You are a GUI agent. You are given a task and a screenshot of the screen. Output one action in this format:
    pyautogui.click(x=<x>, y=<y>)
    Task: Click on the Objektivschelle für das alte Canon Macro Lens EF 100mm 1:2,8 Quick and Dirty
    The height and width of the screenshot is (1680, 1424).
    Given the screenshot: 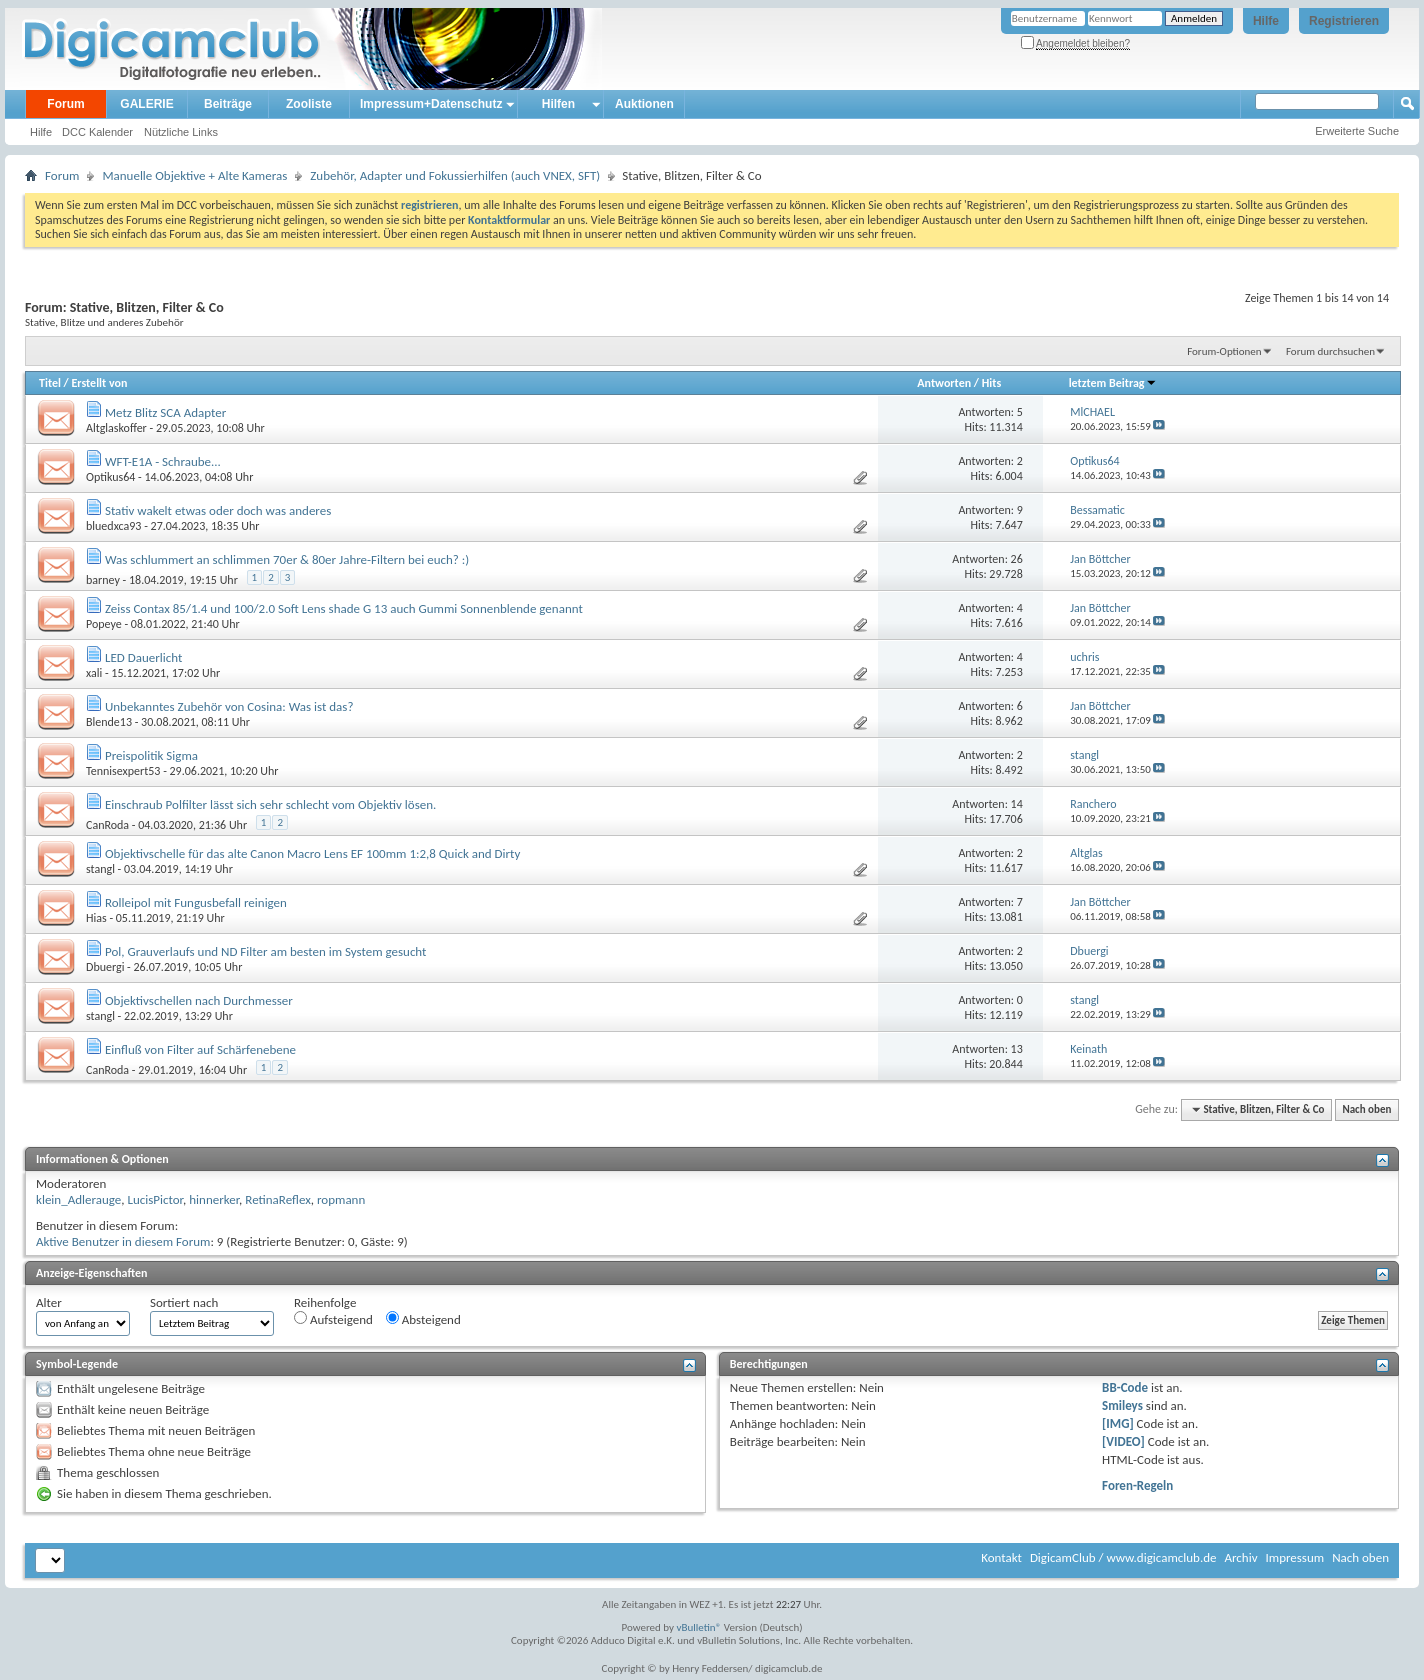 What is the action you would take?
    pyautogui.click(x=312, y=853)
    